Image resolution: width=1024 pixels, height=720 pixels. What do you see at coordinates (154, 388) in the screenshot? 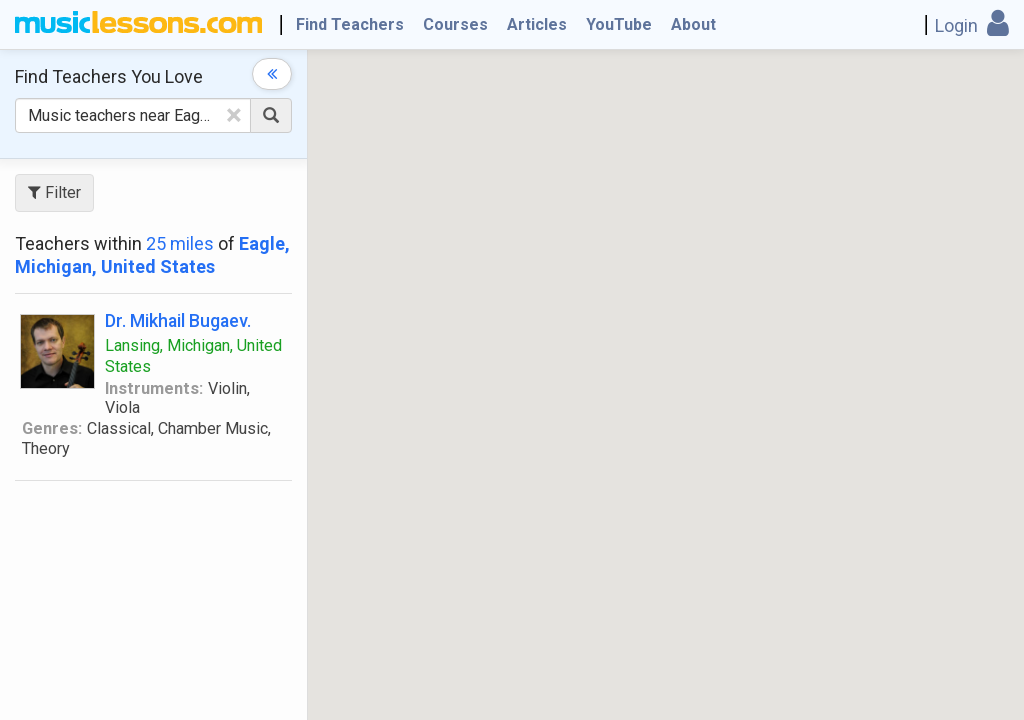
I see `Instruments:` at bounding box center [154, 388].